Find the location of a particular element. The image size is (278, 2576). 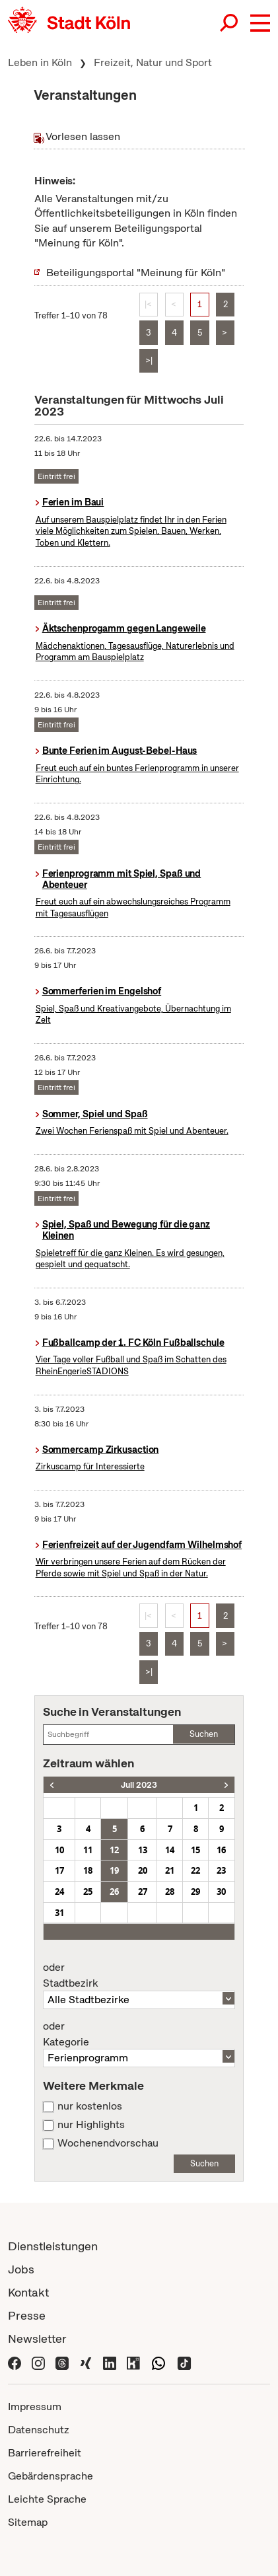

Kategorie is located at coordinates (139, 2034).